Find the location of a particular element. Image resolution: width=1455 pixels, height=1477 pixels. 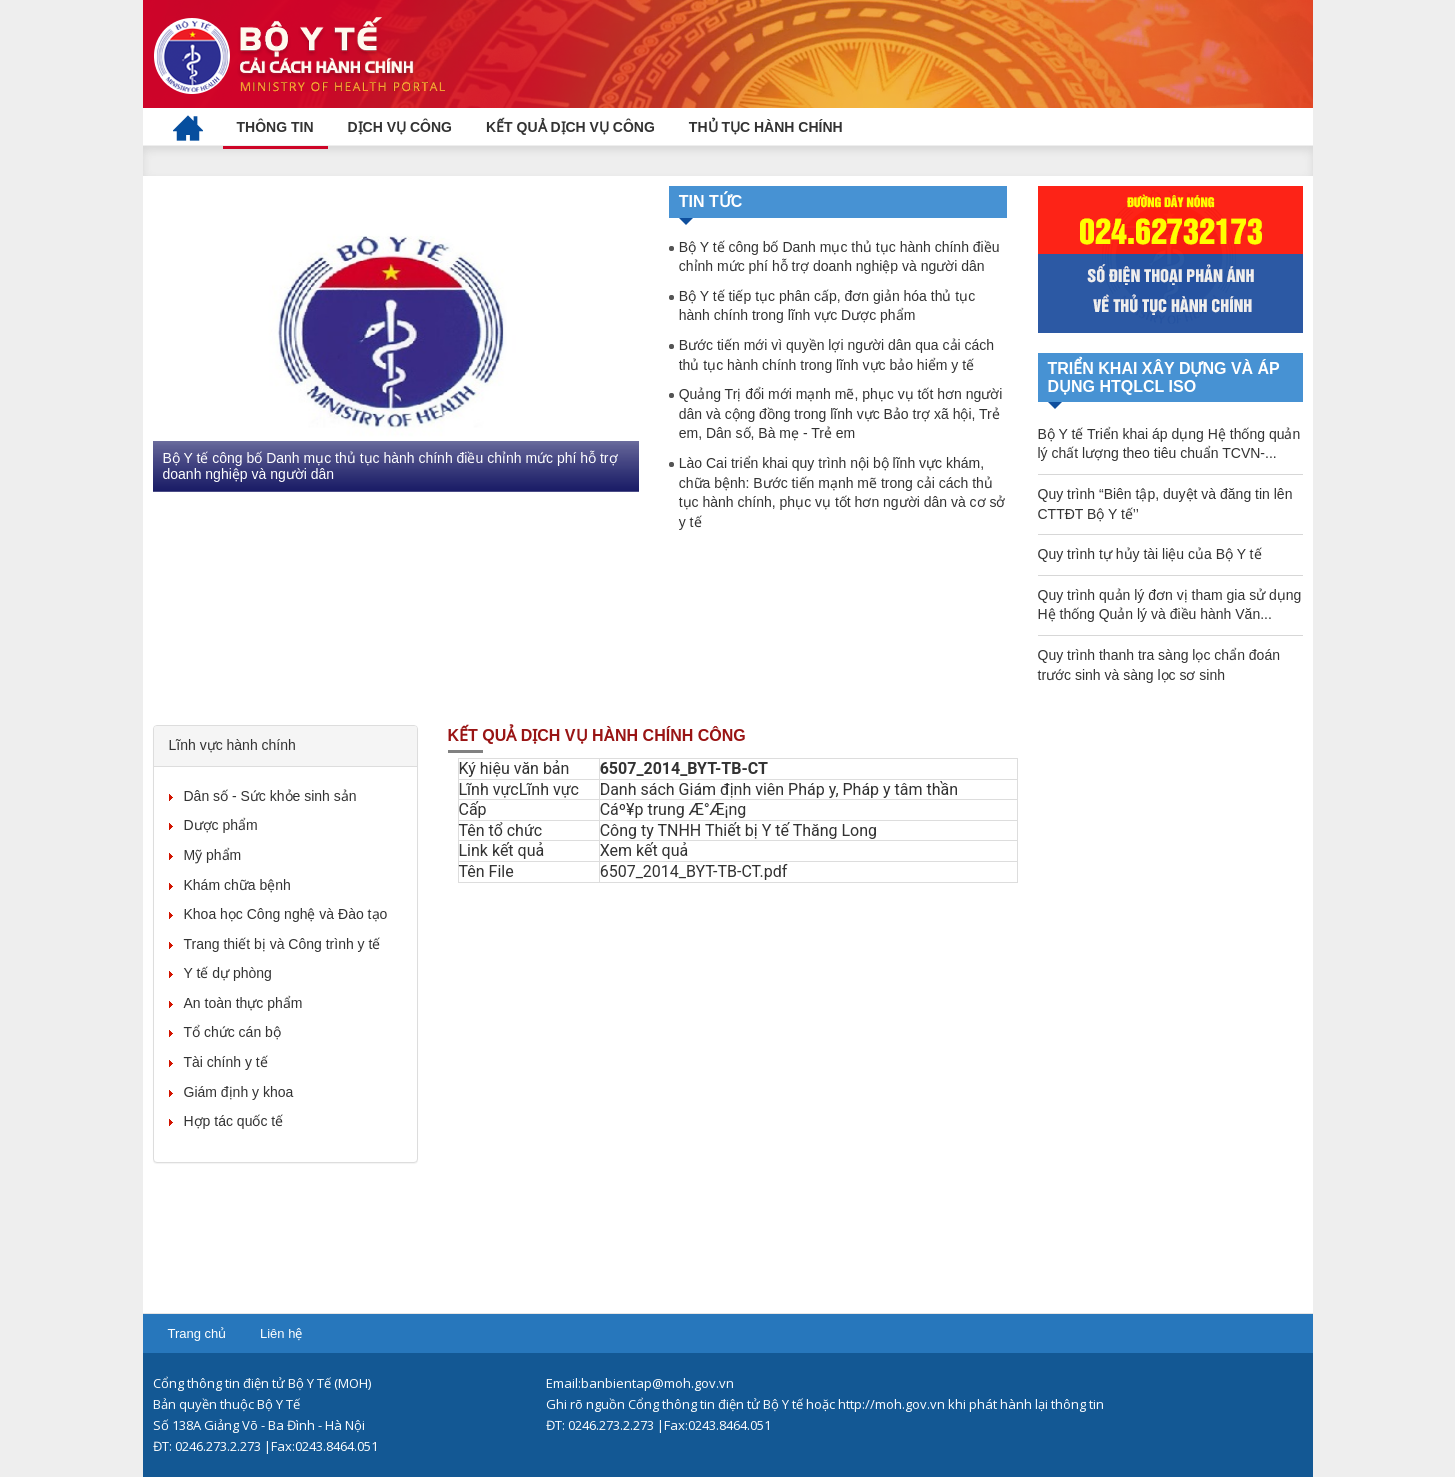

Trang thiết bị và Công trình y tế is located at coordinates (282, 944).